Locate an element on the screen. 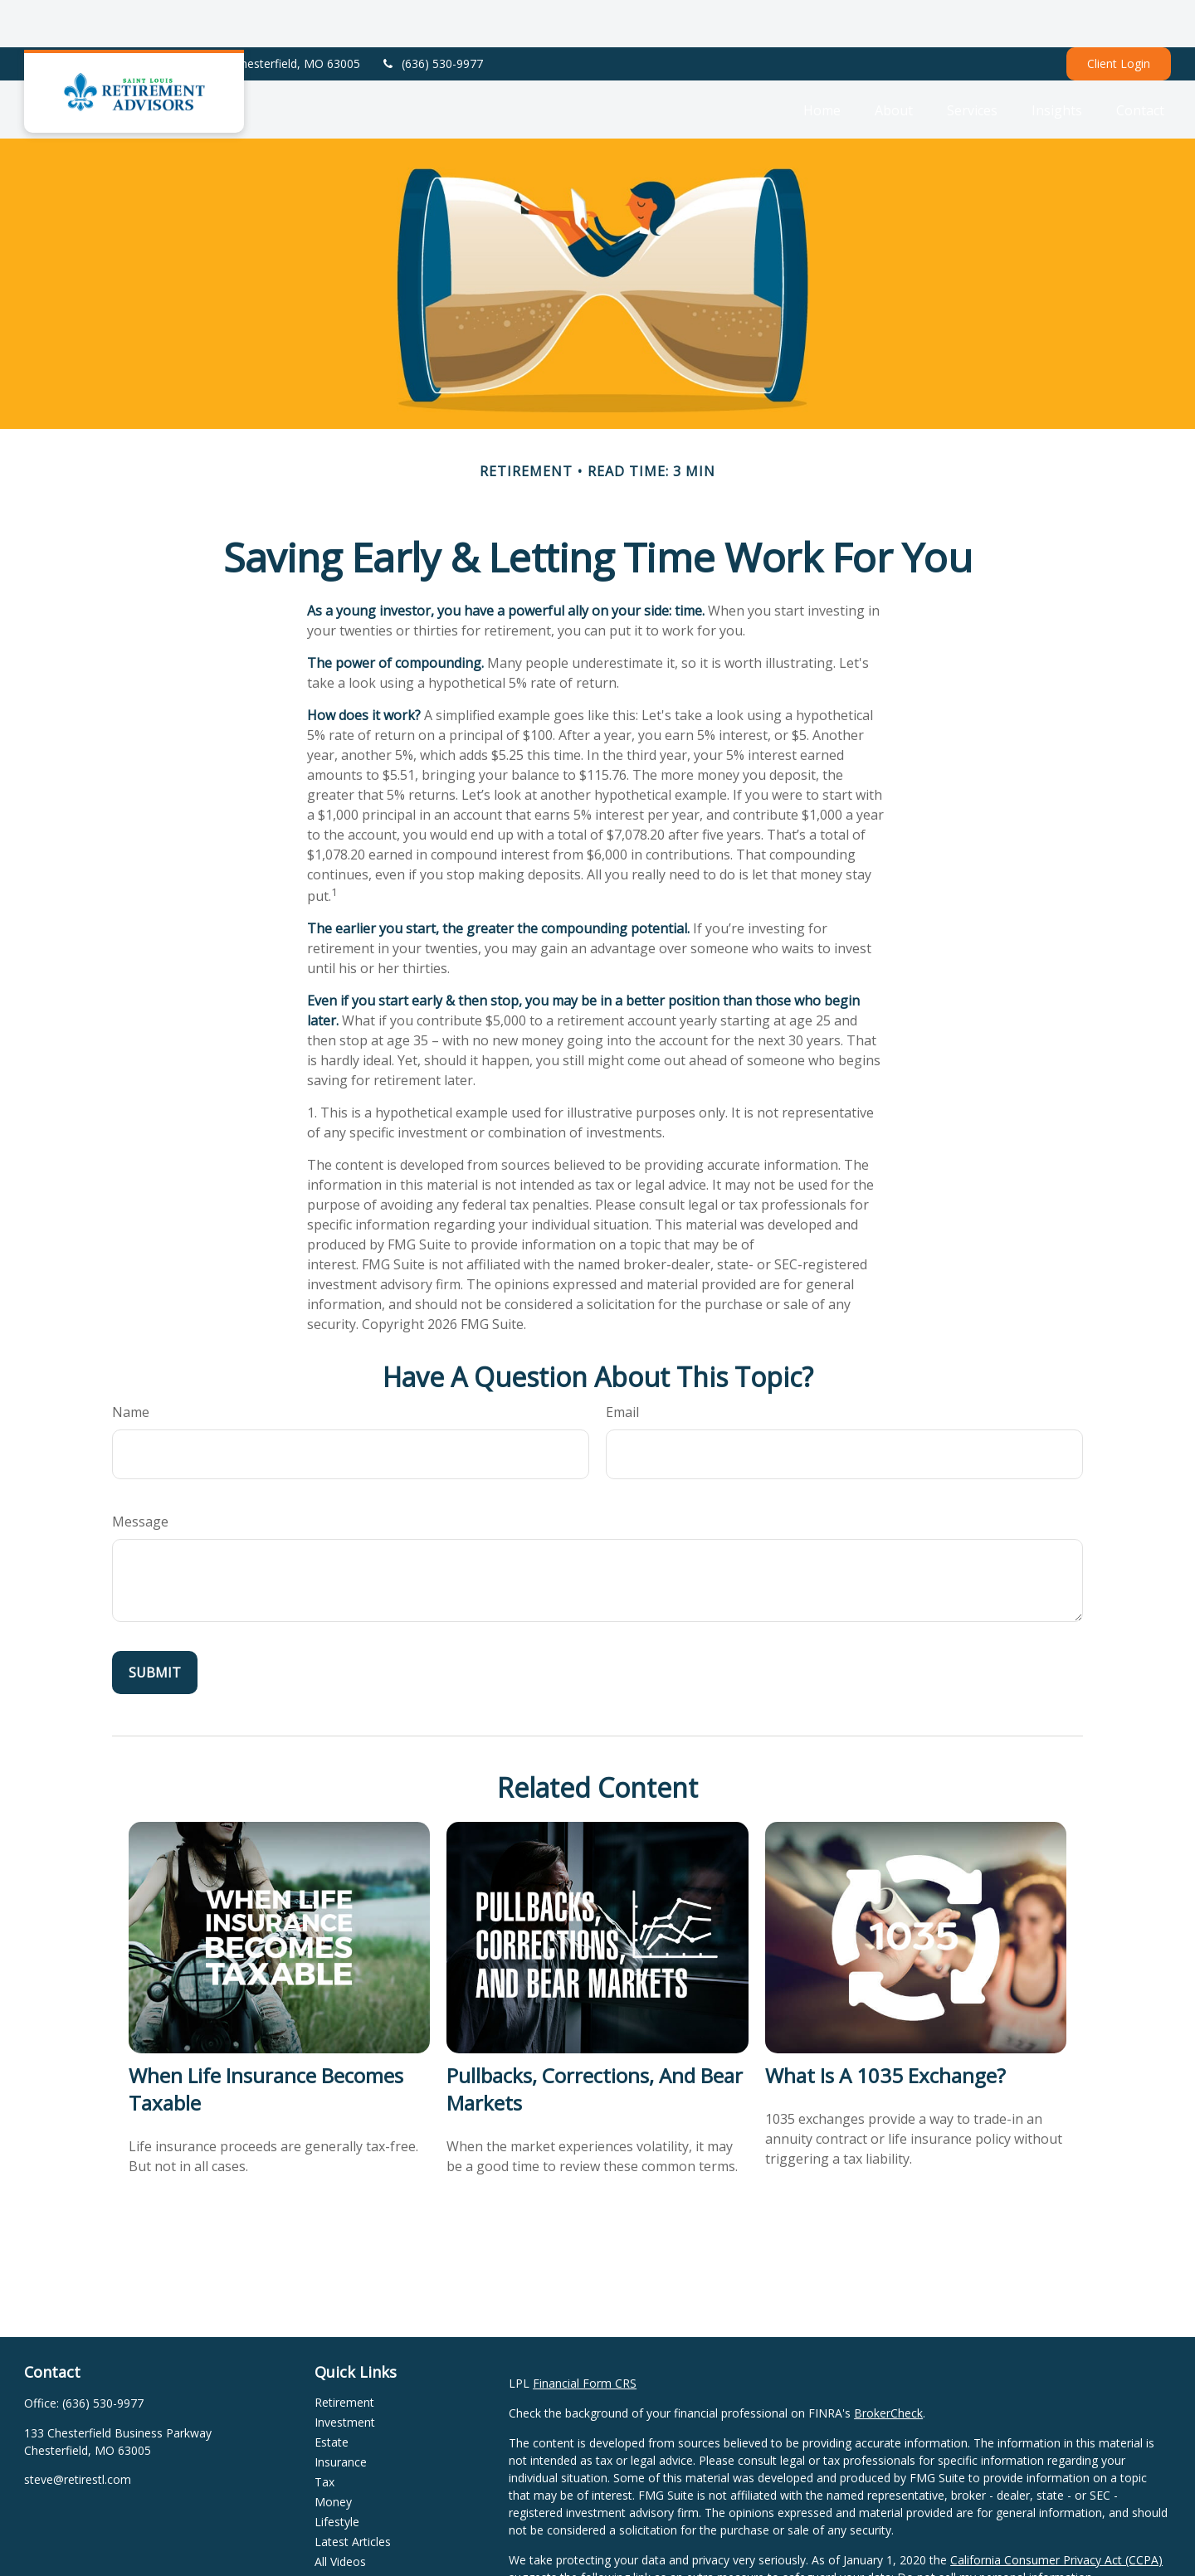  Message is located at coordinates (140, 1474).